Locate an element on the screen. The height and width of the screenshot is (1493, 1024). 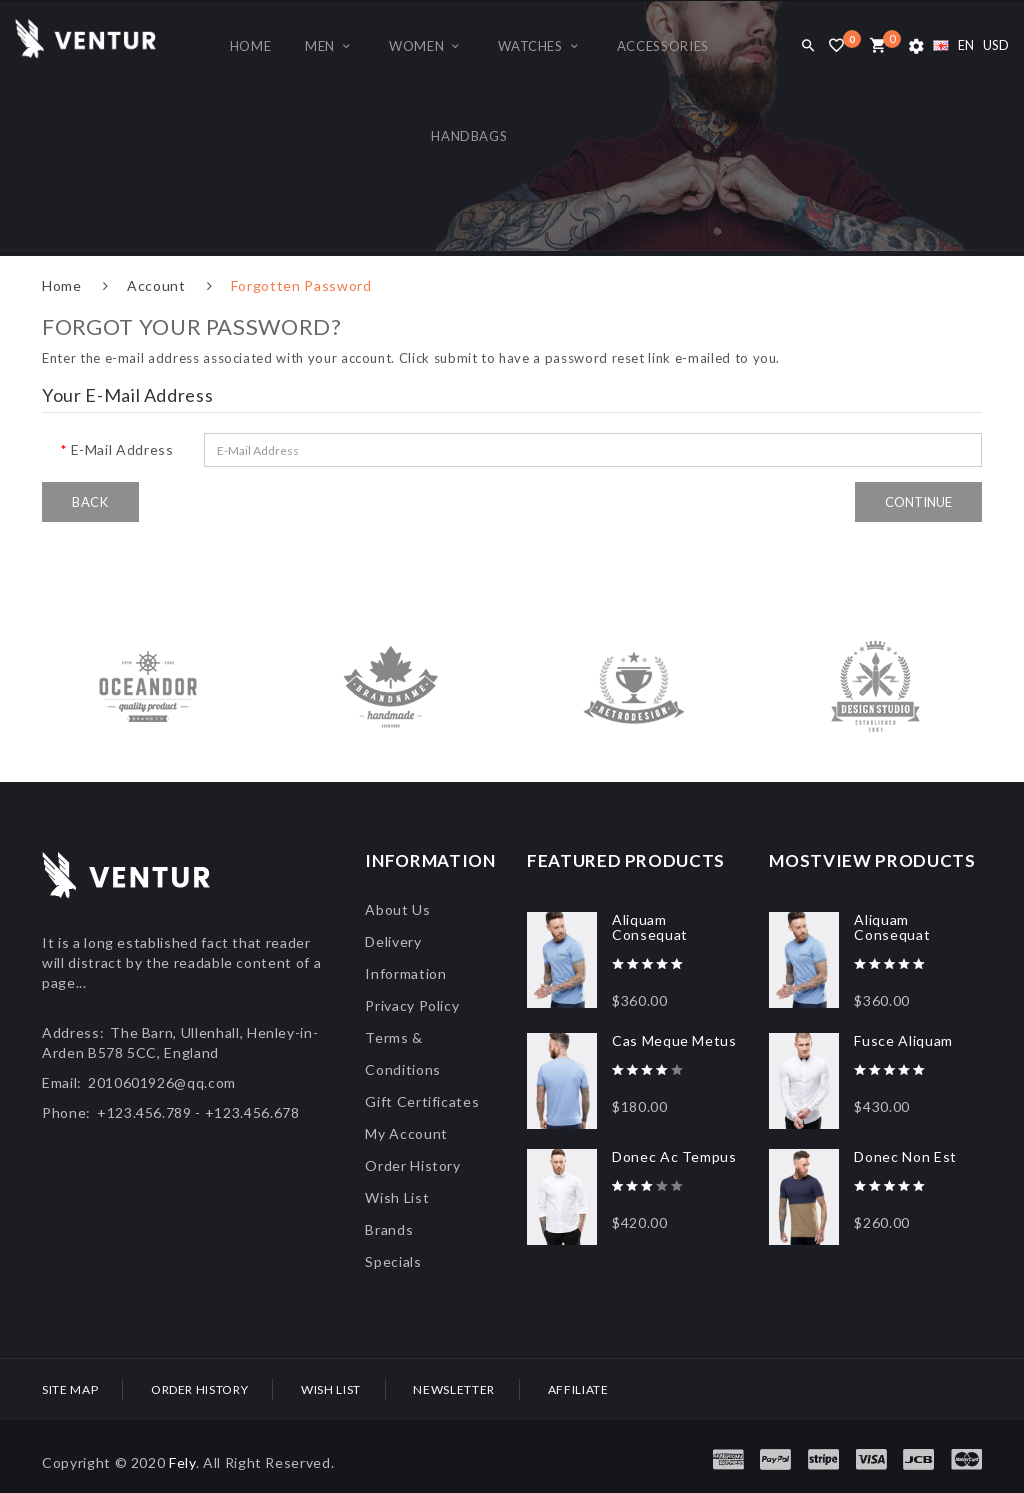
Privacy Policy is located at coordinates (412, 1005).